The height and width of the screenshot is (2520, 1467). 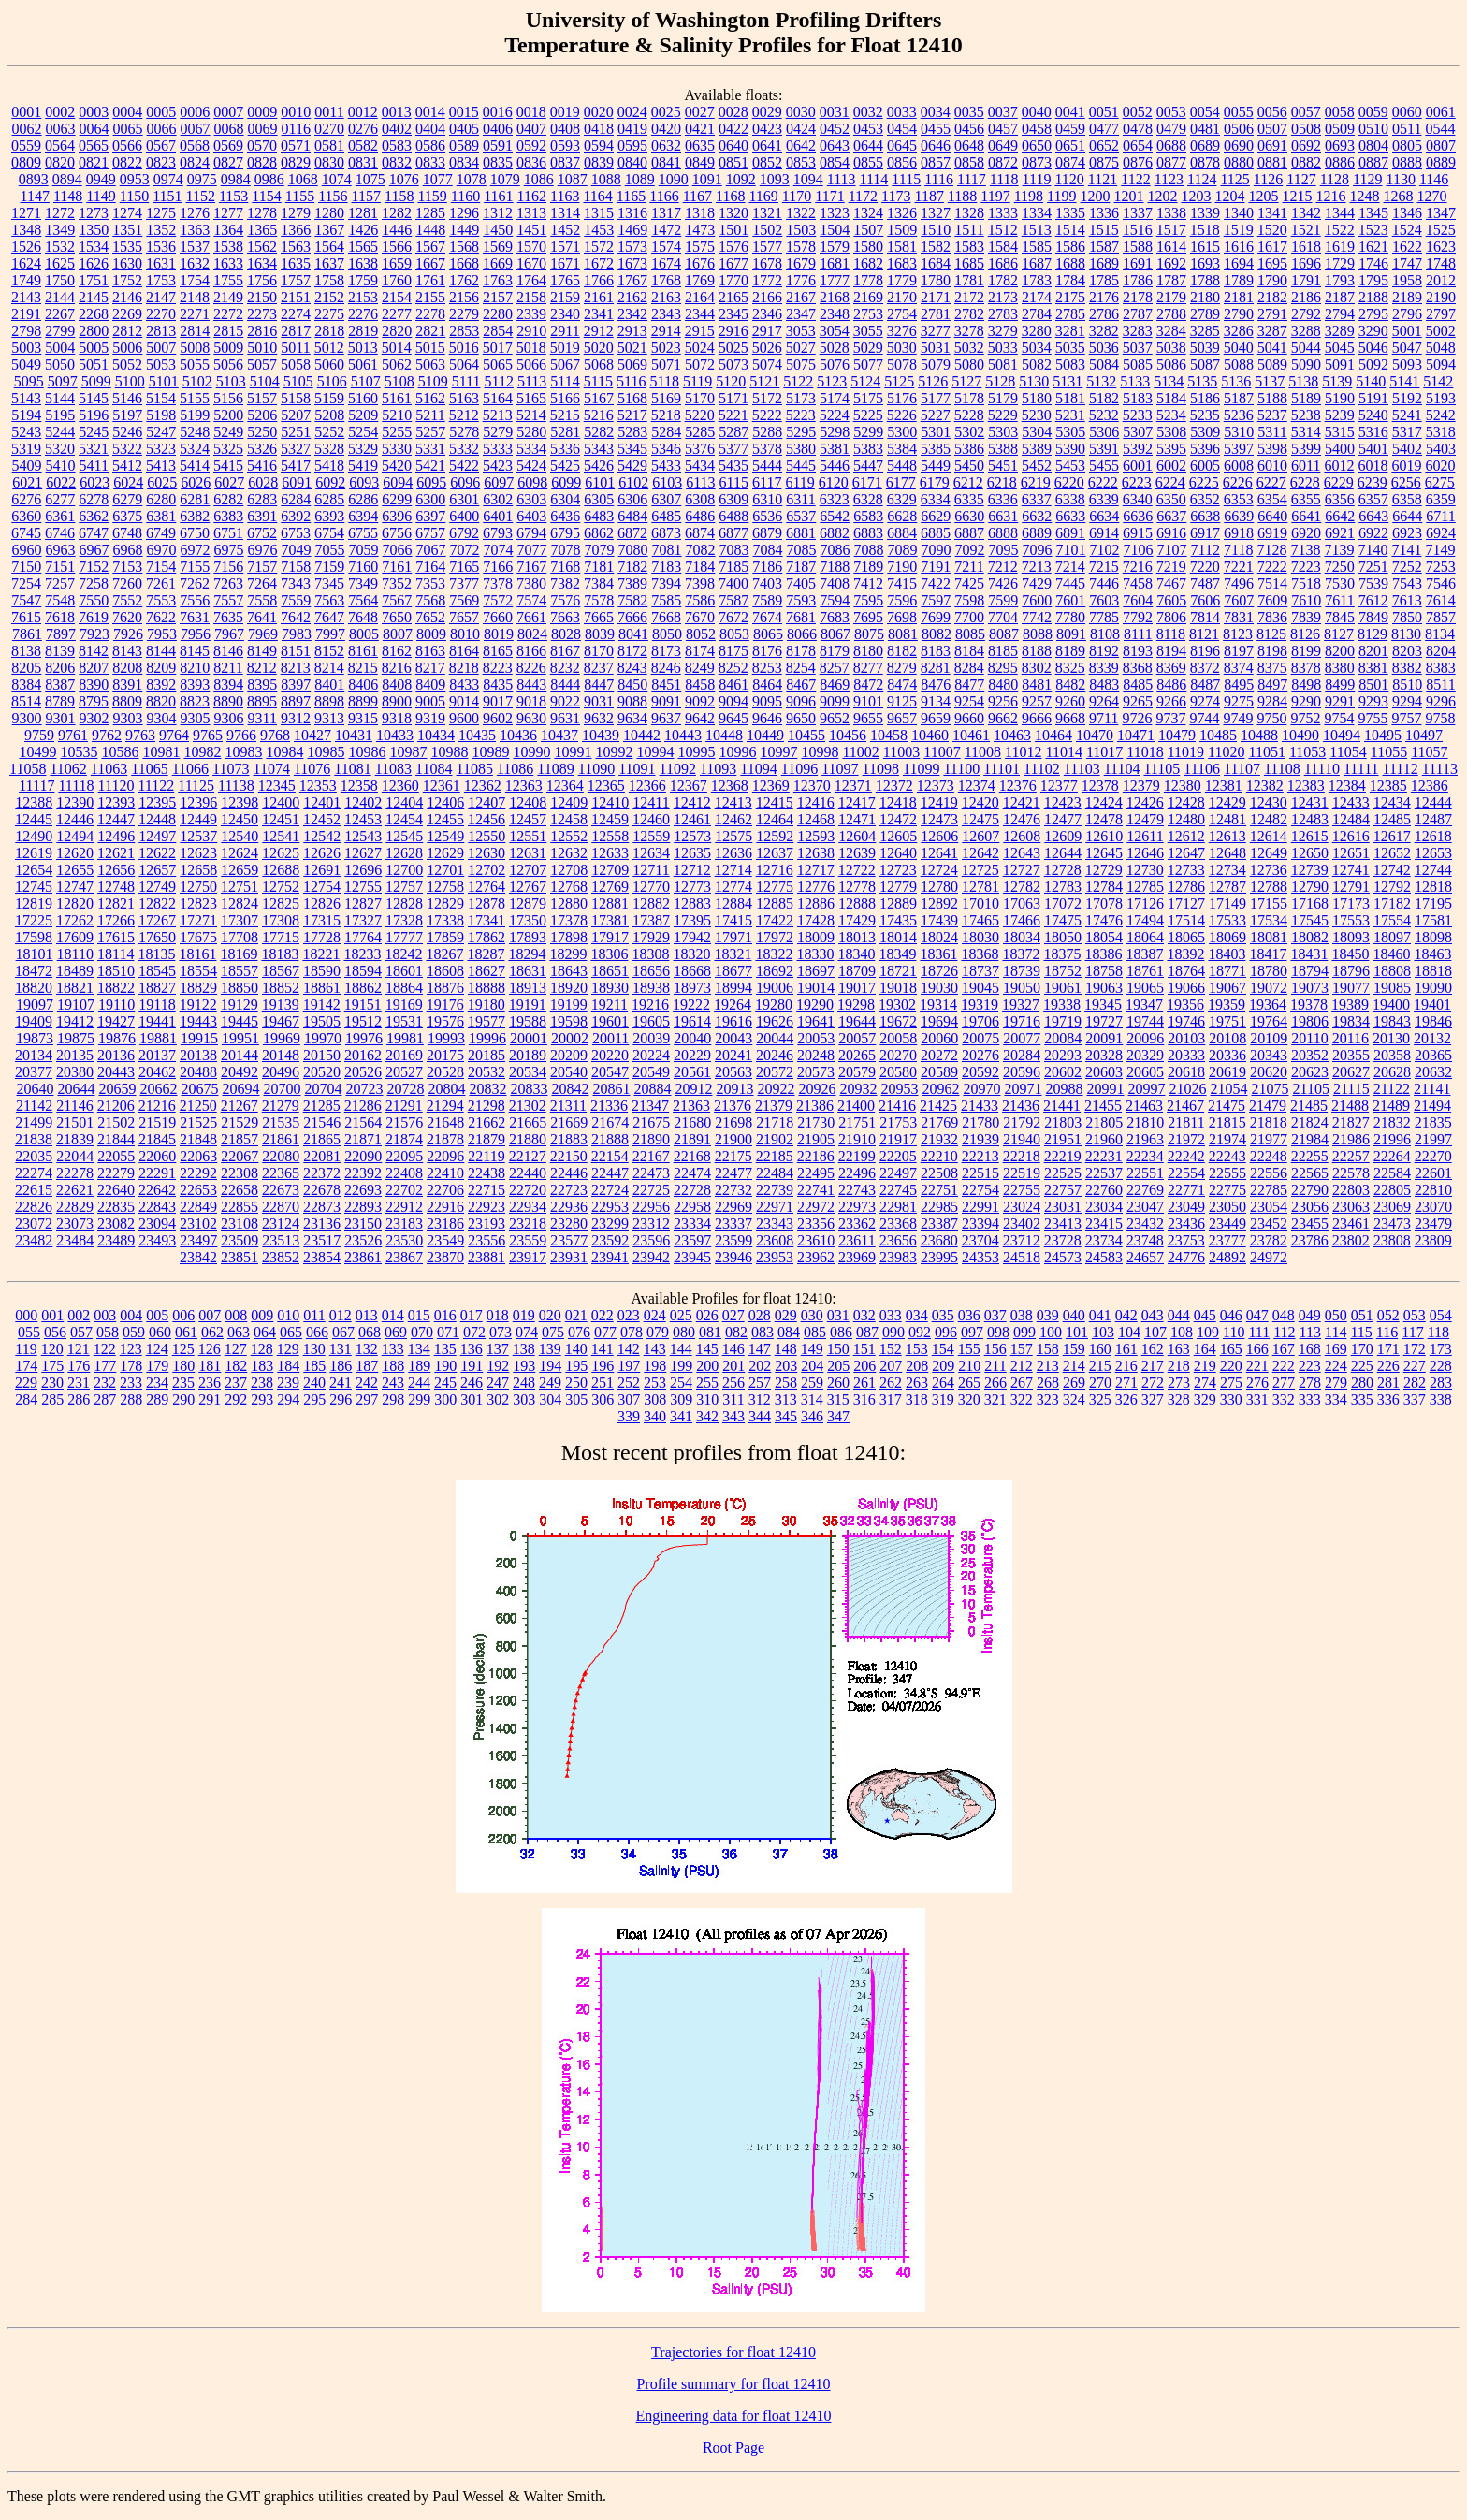 I want to click on 12360, so click(x=400, y=786).